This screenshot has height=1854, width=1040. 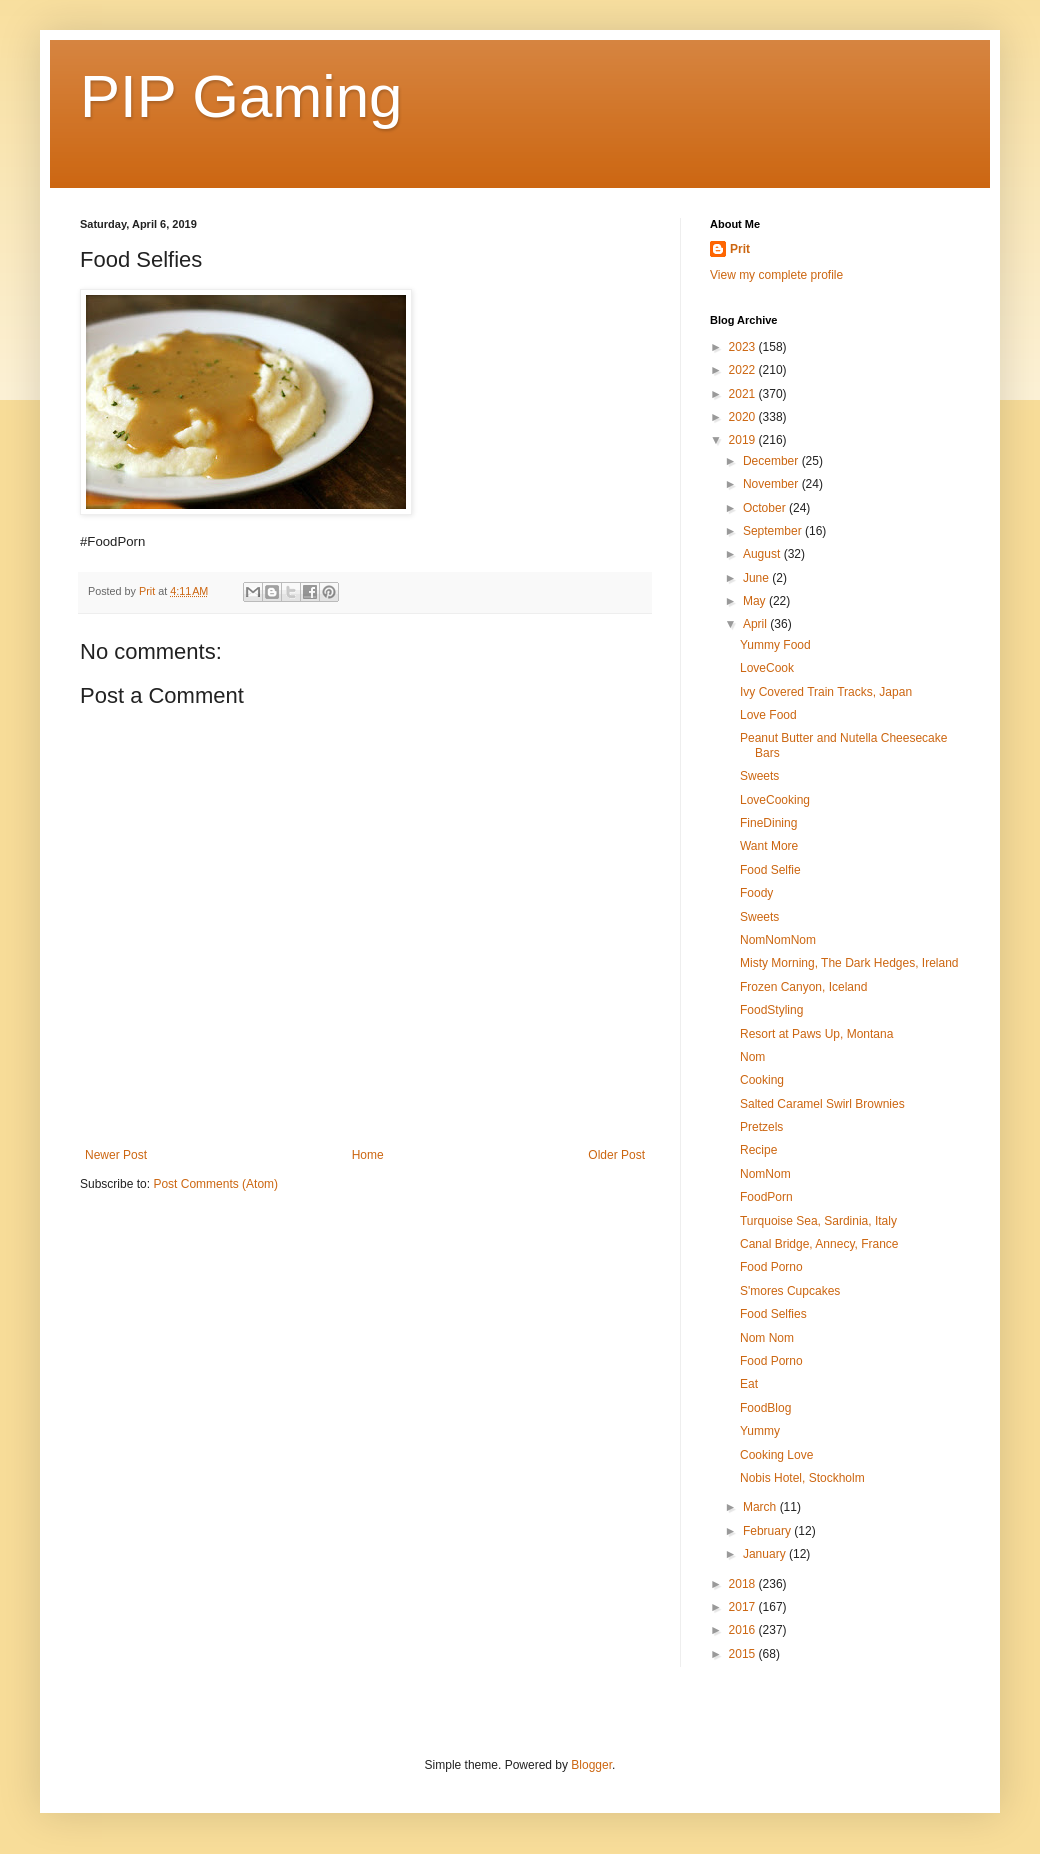 What do you see at coordinates (215, 1184) in the screenshot?
I see `Post Comments (Atom)` at bounding box center [215, 1184].